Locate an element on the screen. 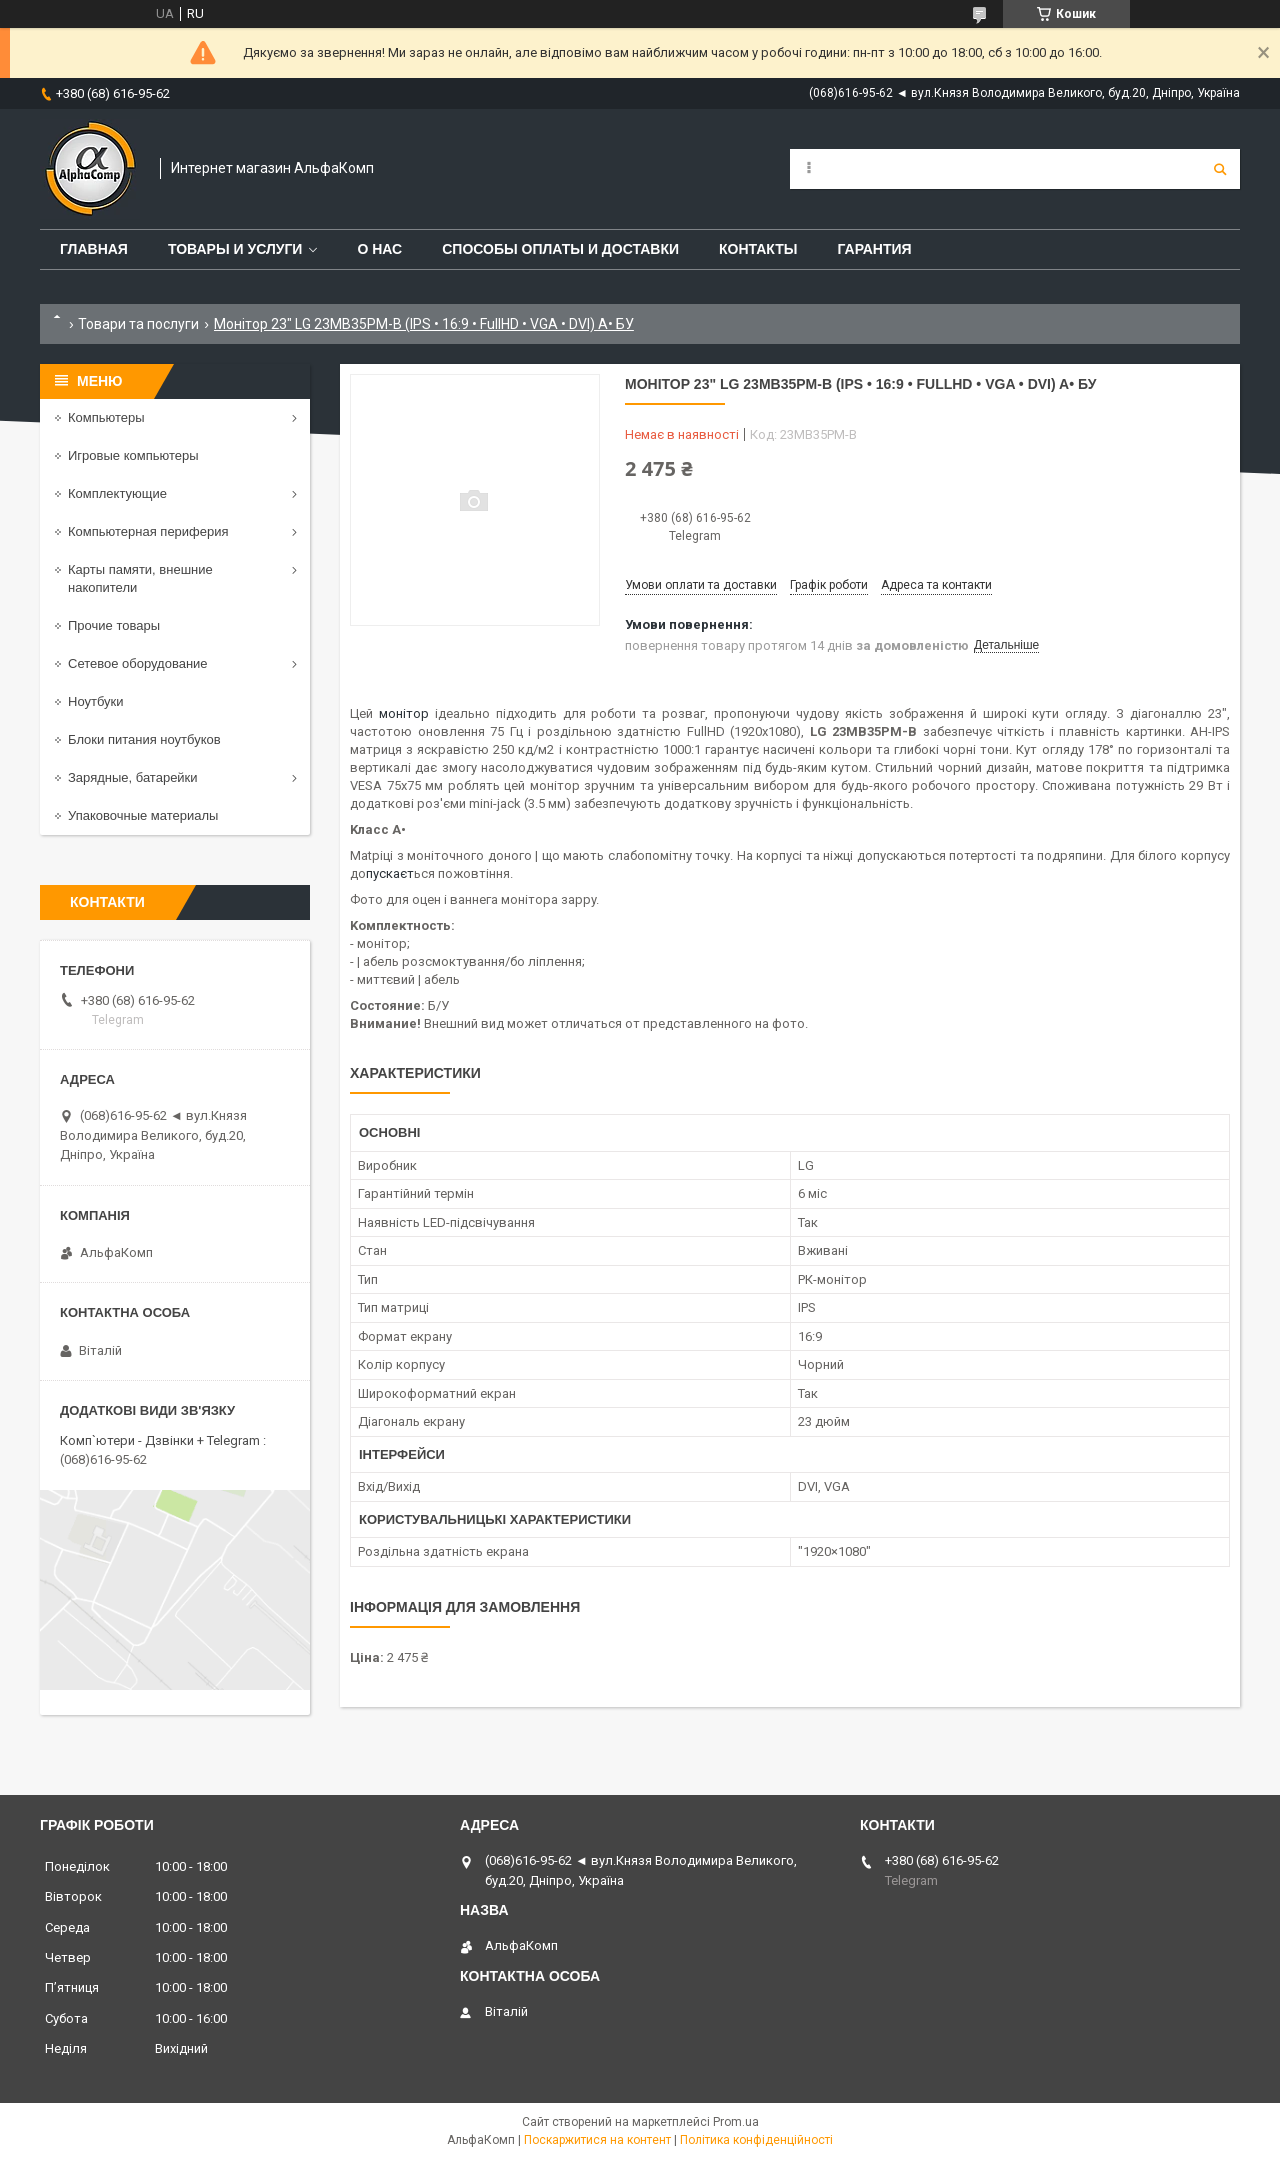 This screenshot has height=2159, width=1280. Упаковочные материалы is located at coordinates (143, 815).